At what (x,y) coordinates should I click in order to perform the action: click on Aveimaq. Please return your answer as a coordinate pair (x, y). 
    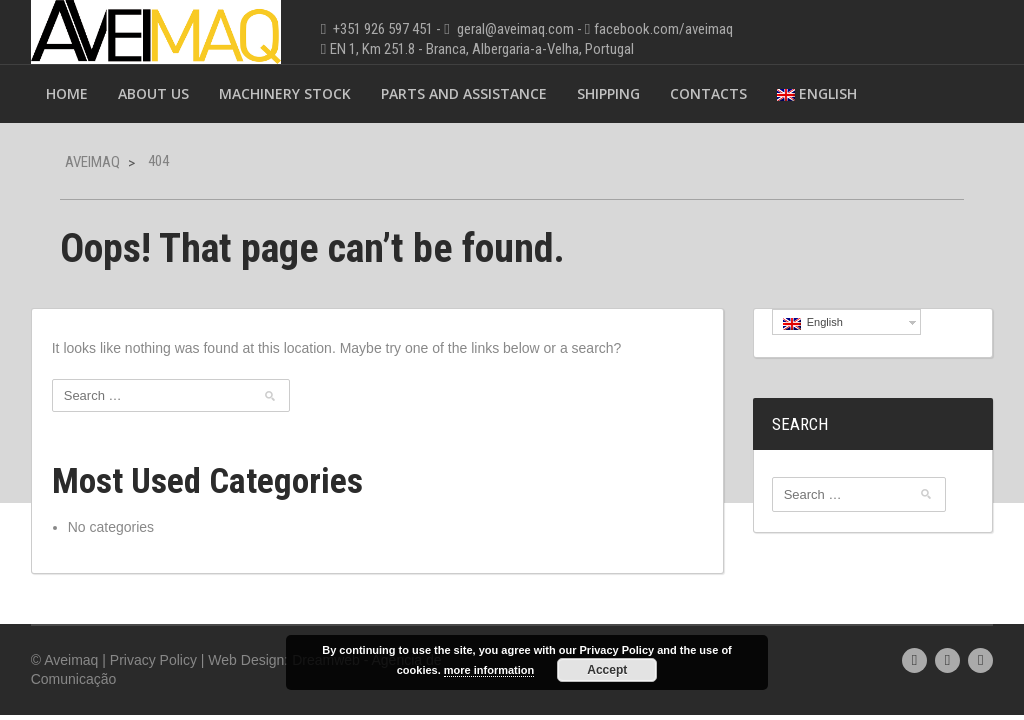
    Looking at the image, I should click on (92, 162).